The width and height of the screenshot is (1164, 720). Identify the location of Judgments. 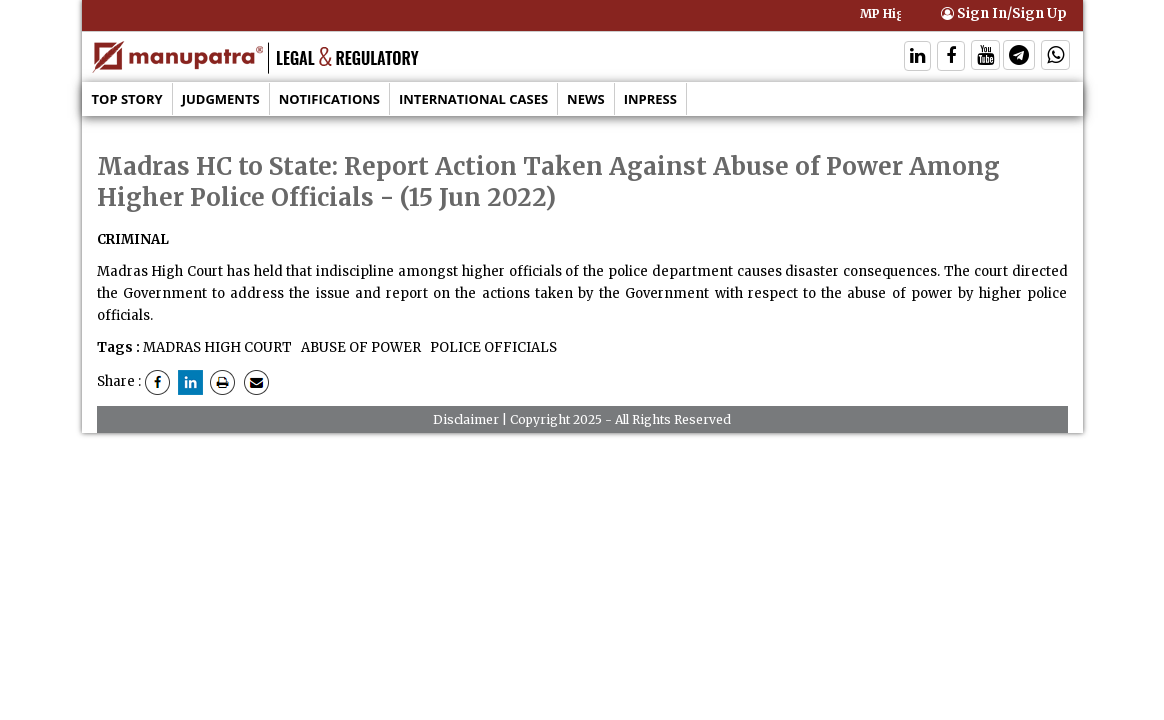
(221, 99).